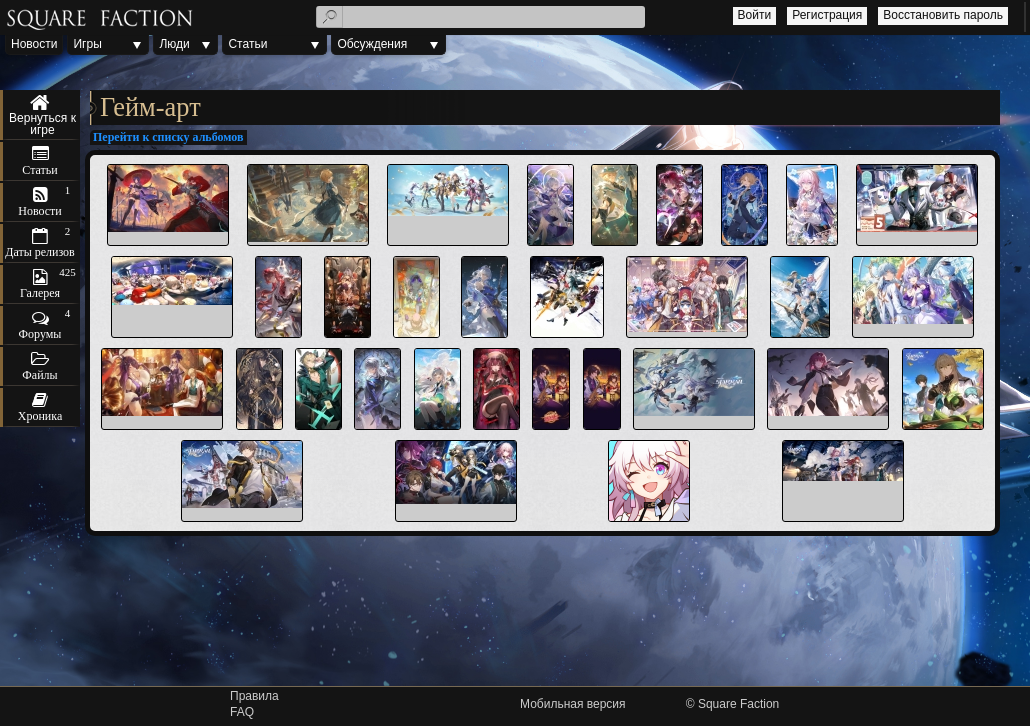 Image resolution: width=1030 pixels, height=726 pixels. I want to click on Square Faction, so click(738, 704).